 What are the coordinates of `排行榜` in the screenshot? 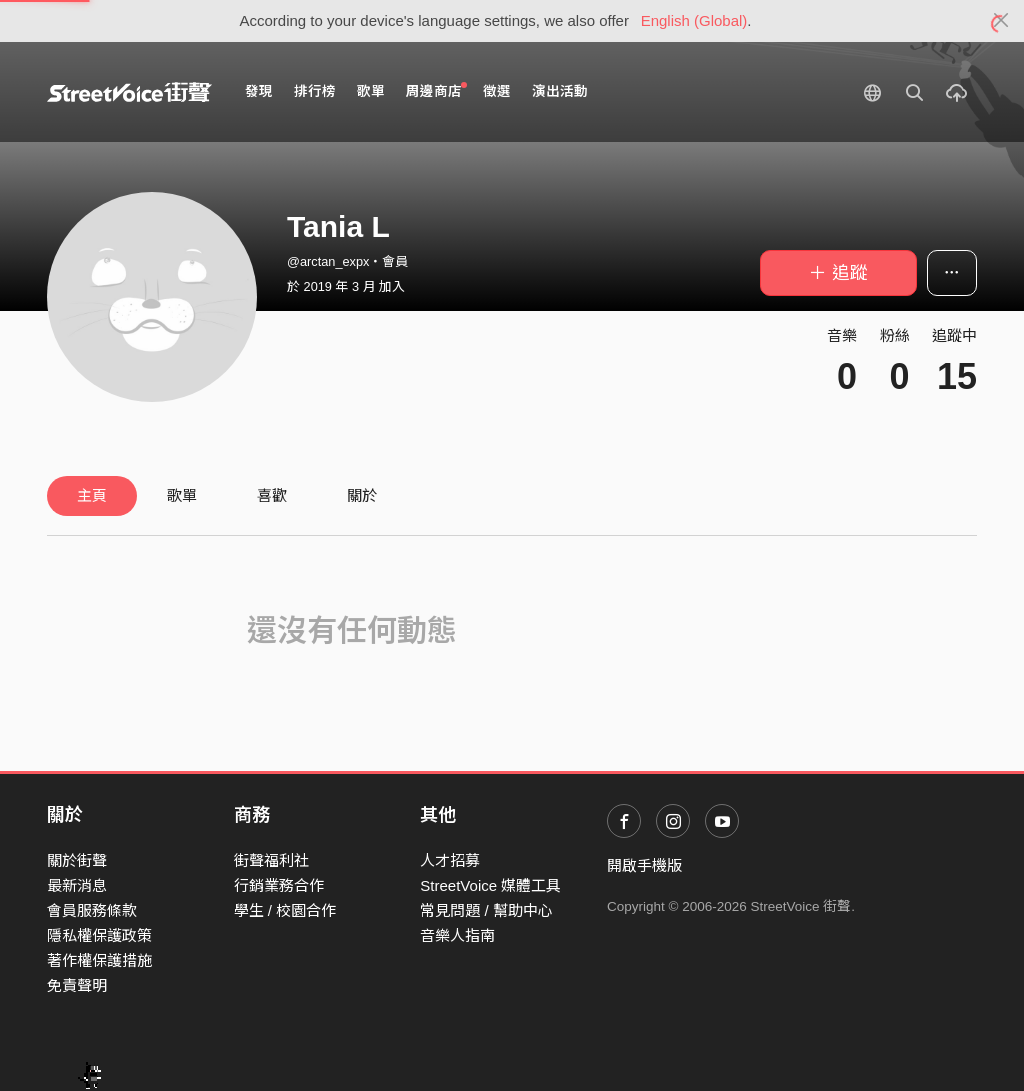 It's located at (315, 91).